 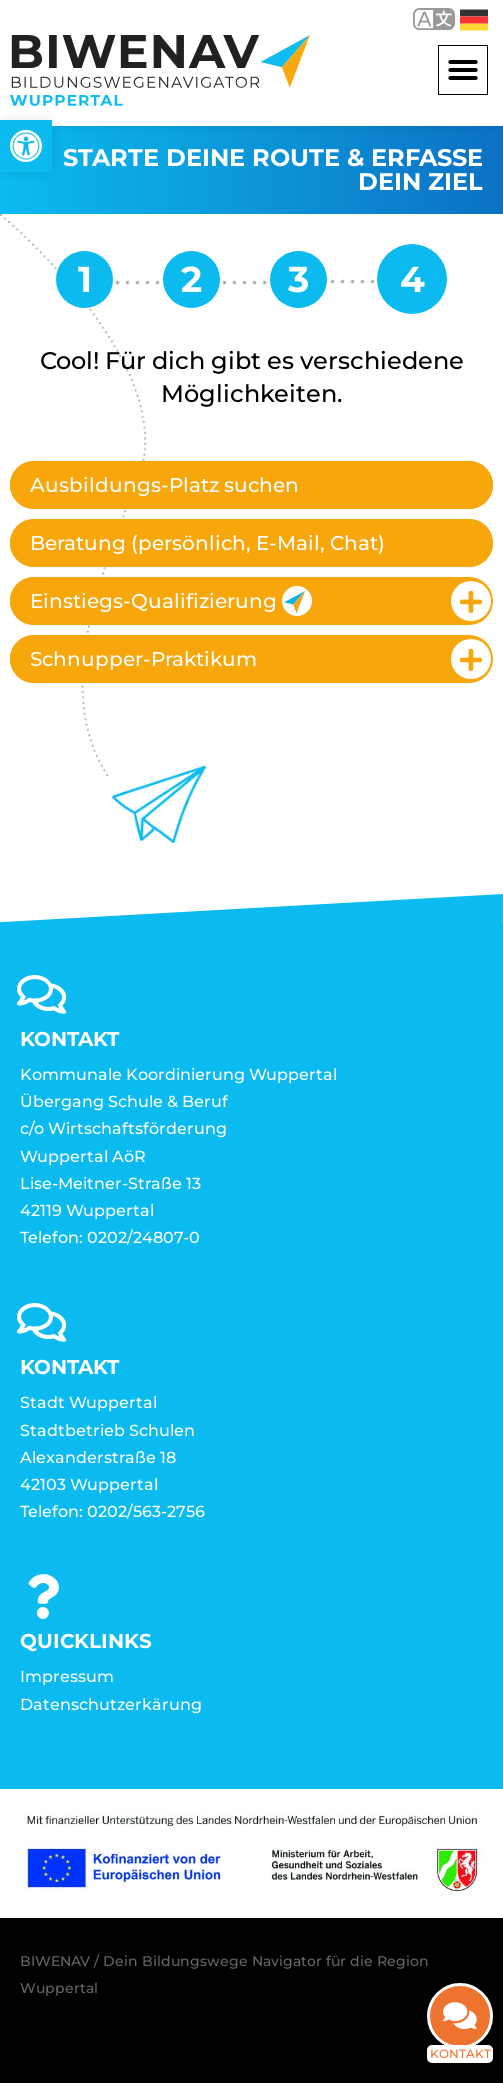 What do you see at coordinates (143, 659) in the screenshot?
I see `Schnupper-Praktikum [link]` at bounding box center [143, 659].